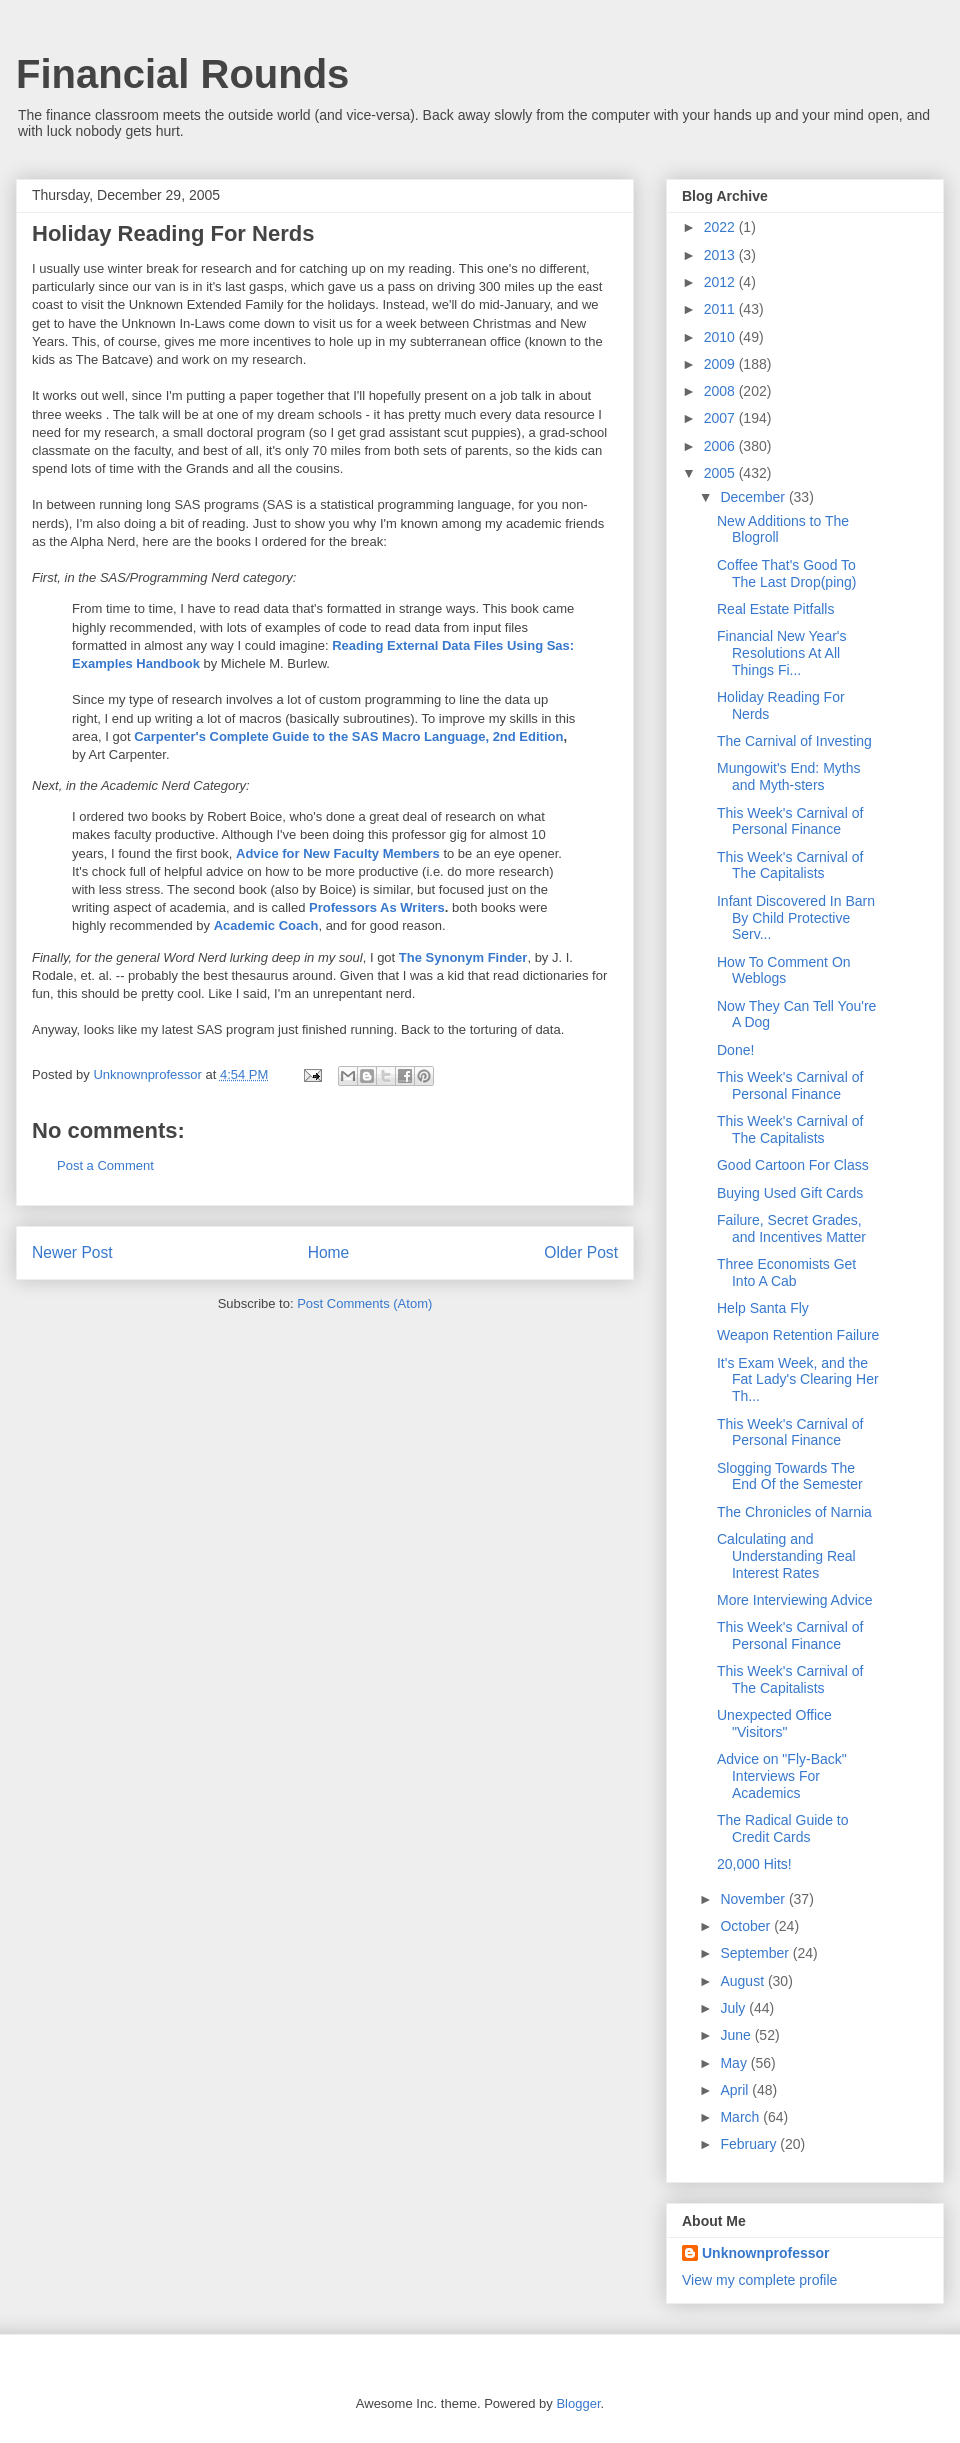  Describe the element at coordinates (735, 2063) in the screenshot. I see `May` at that location.